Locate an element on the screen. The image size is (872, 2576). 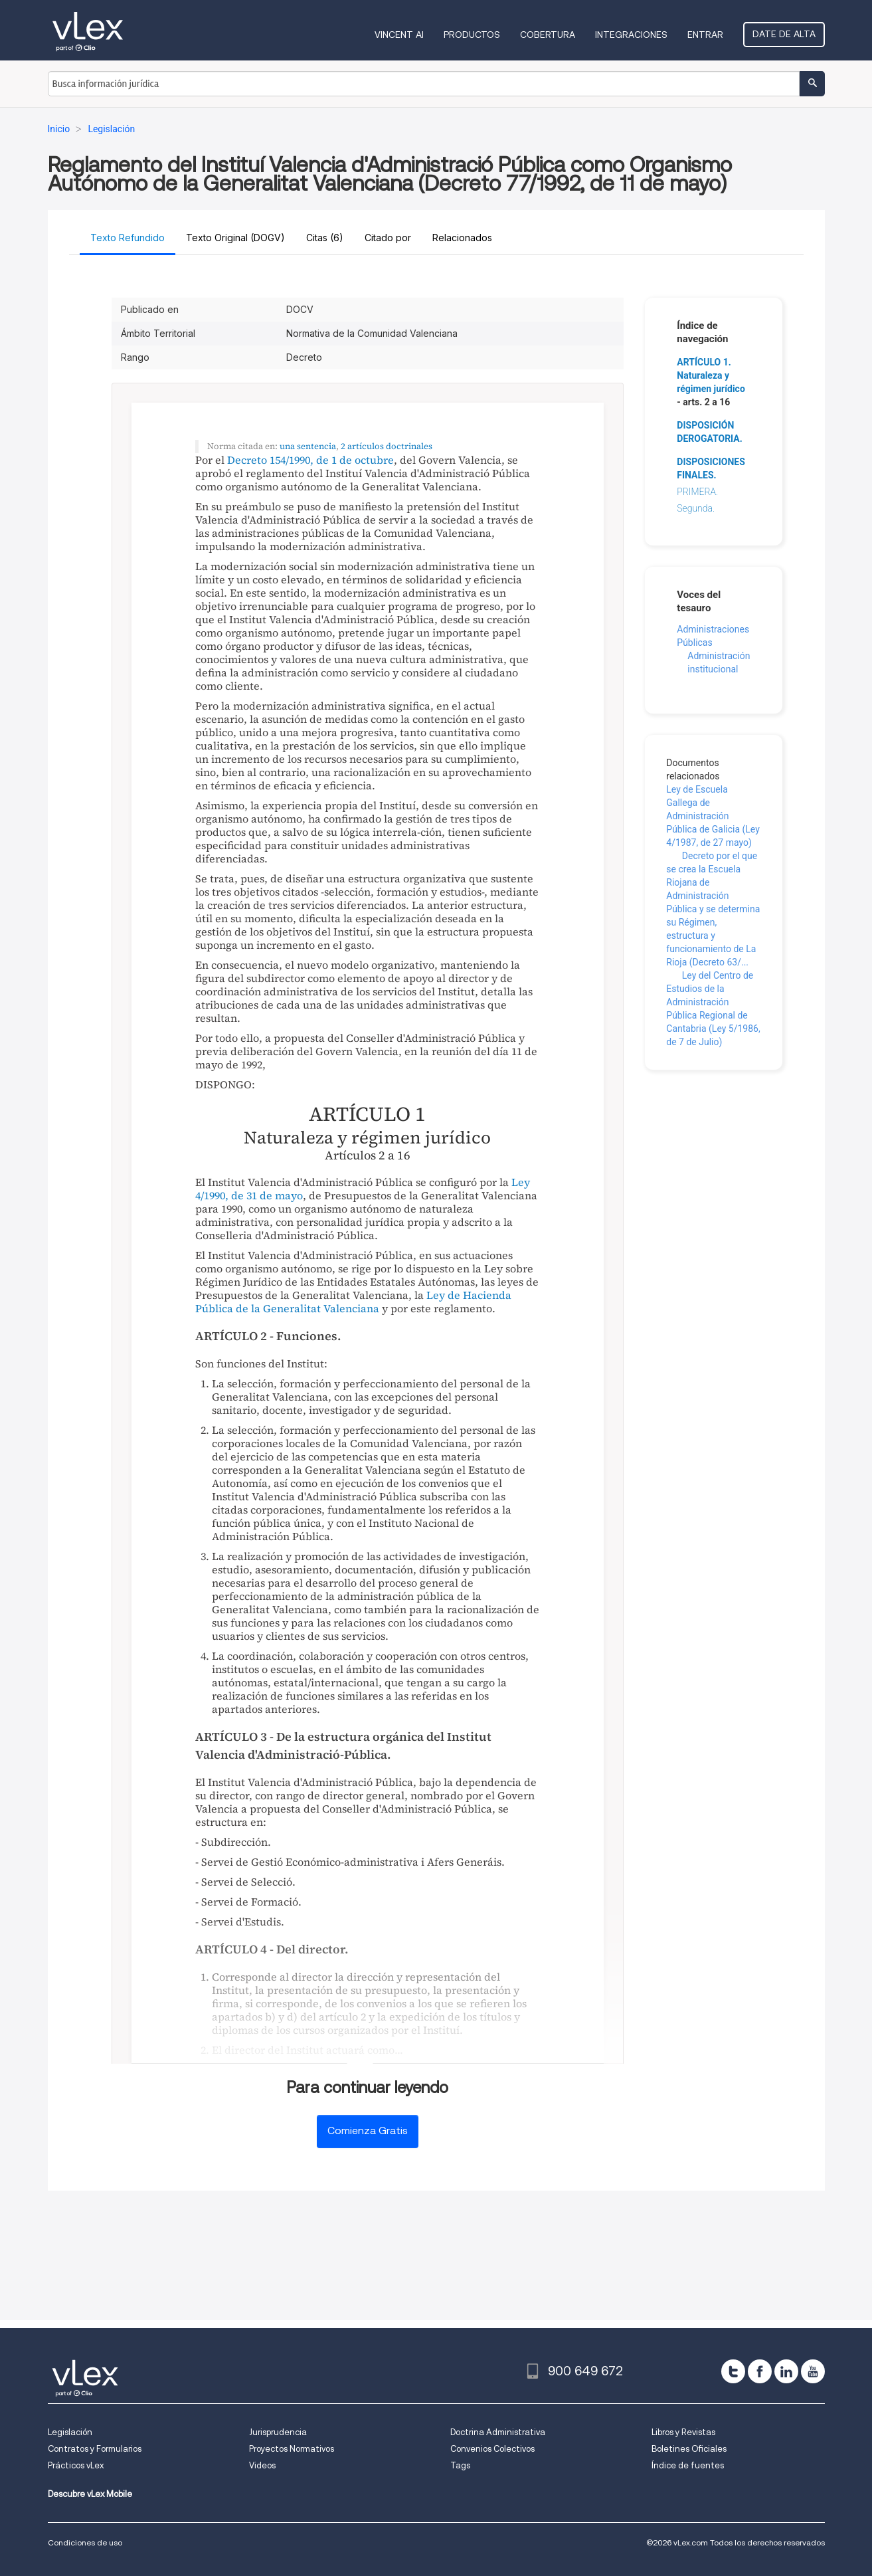
Doctrina Administrativa is located at coordinates (497, 2432).